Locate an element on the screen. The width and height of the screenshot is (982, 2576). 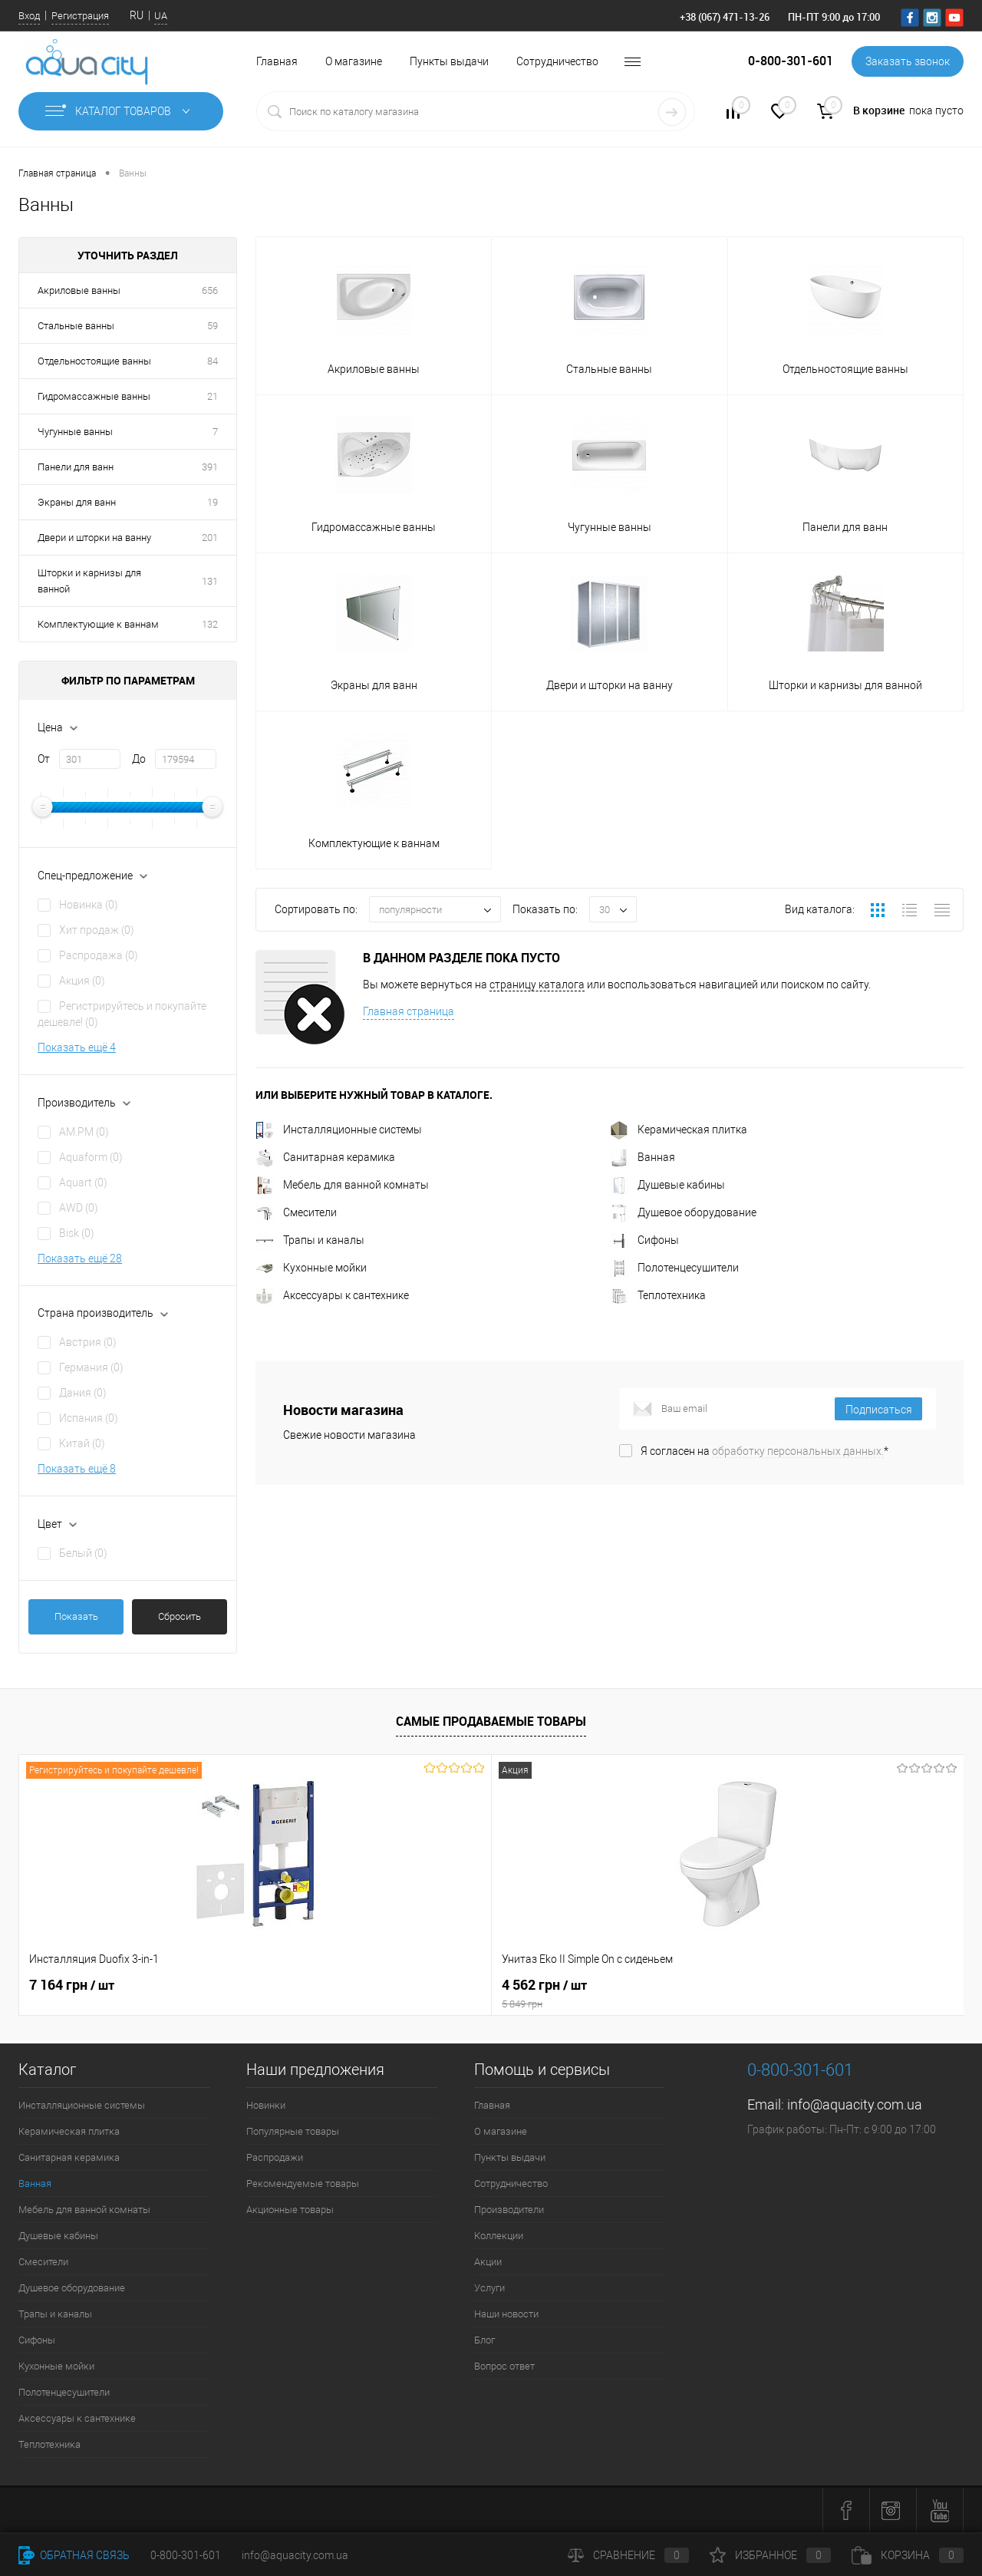
Кухонные мойки is located at coordinates (311, 1268).